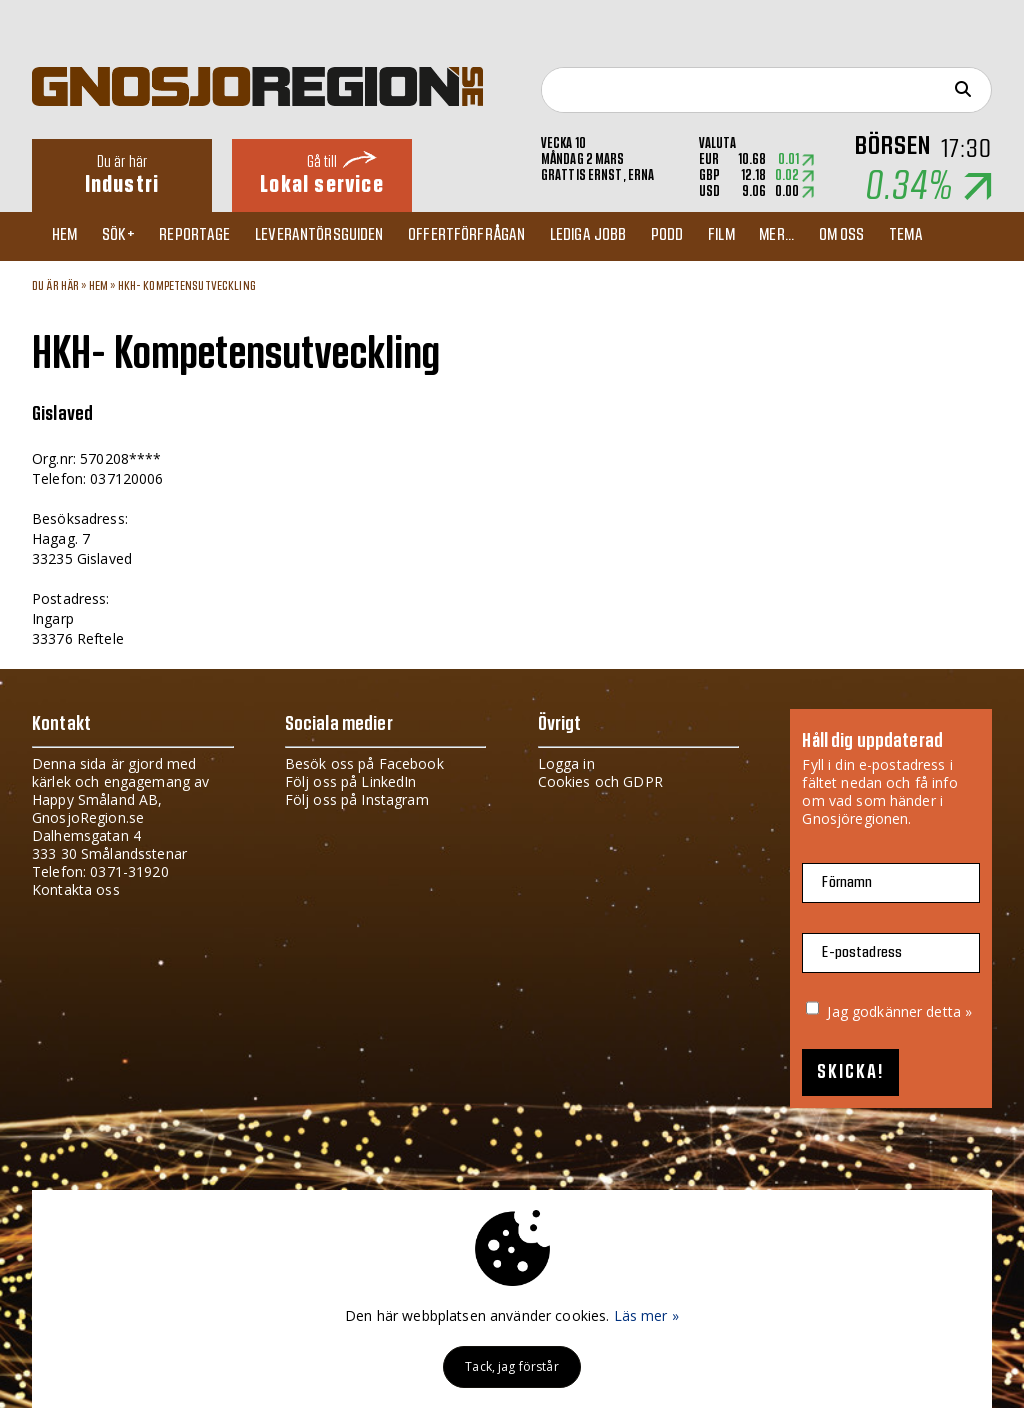 The width and height of the screenshot is (1024, 1408). Describe the element at coordinates (818, 236) in the screenshot. I see `Mer...` at that location.